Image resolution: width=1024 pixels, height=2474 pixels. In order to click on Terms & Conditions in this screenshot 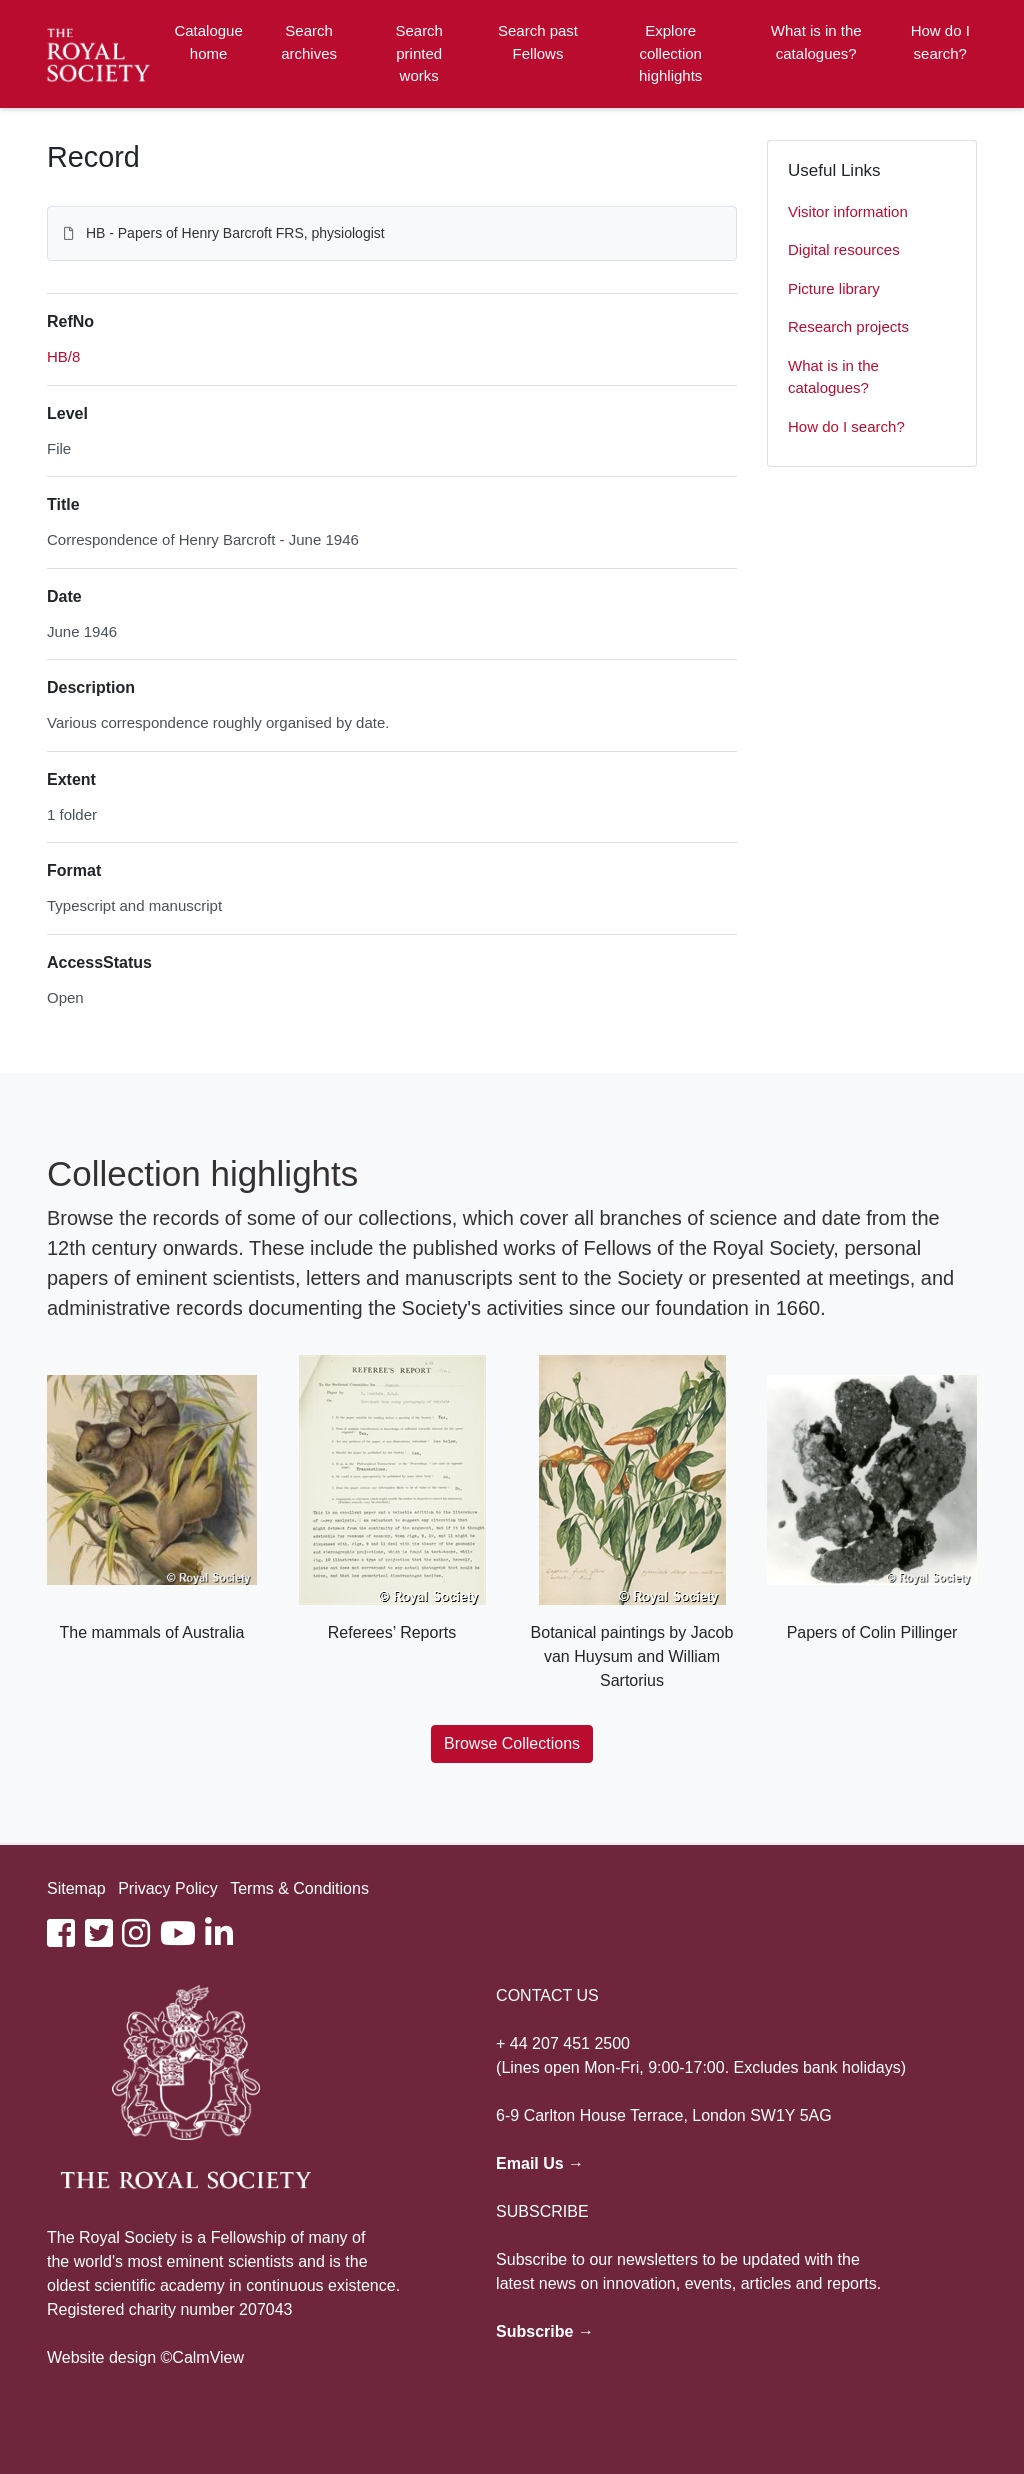, I will do `click(299, 1888)`.